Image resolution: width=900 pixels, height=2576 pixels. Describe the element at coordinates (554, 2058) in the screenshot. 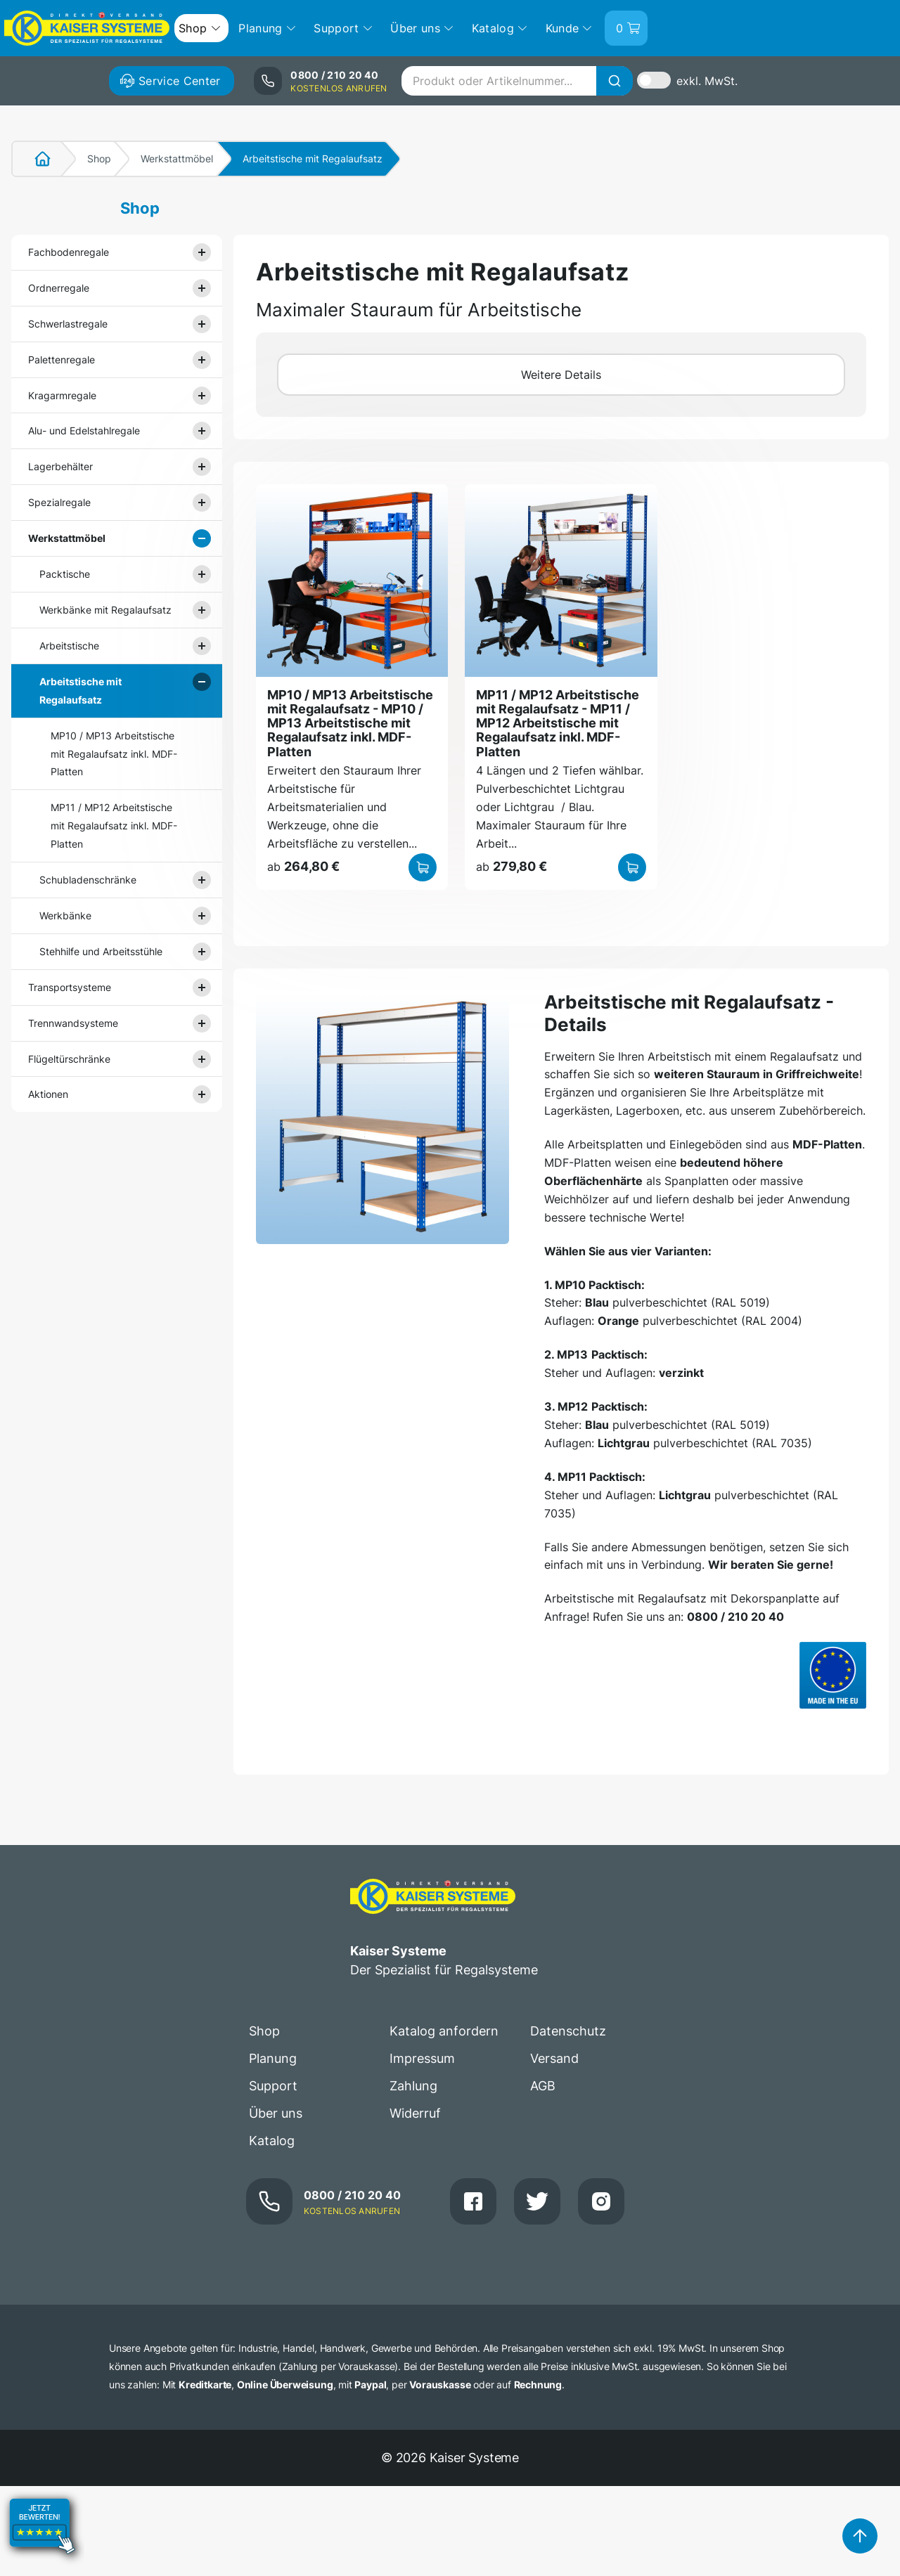

I see `Versand` at that location.